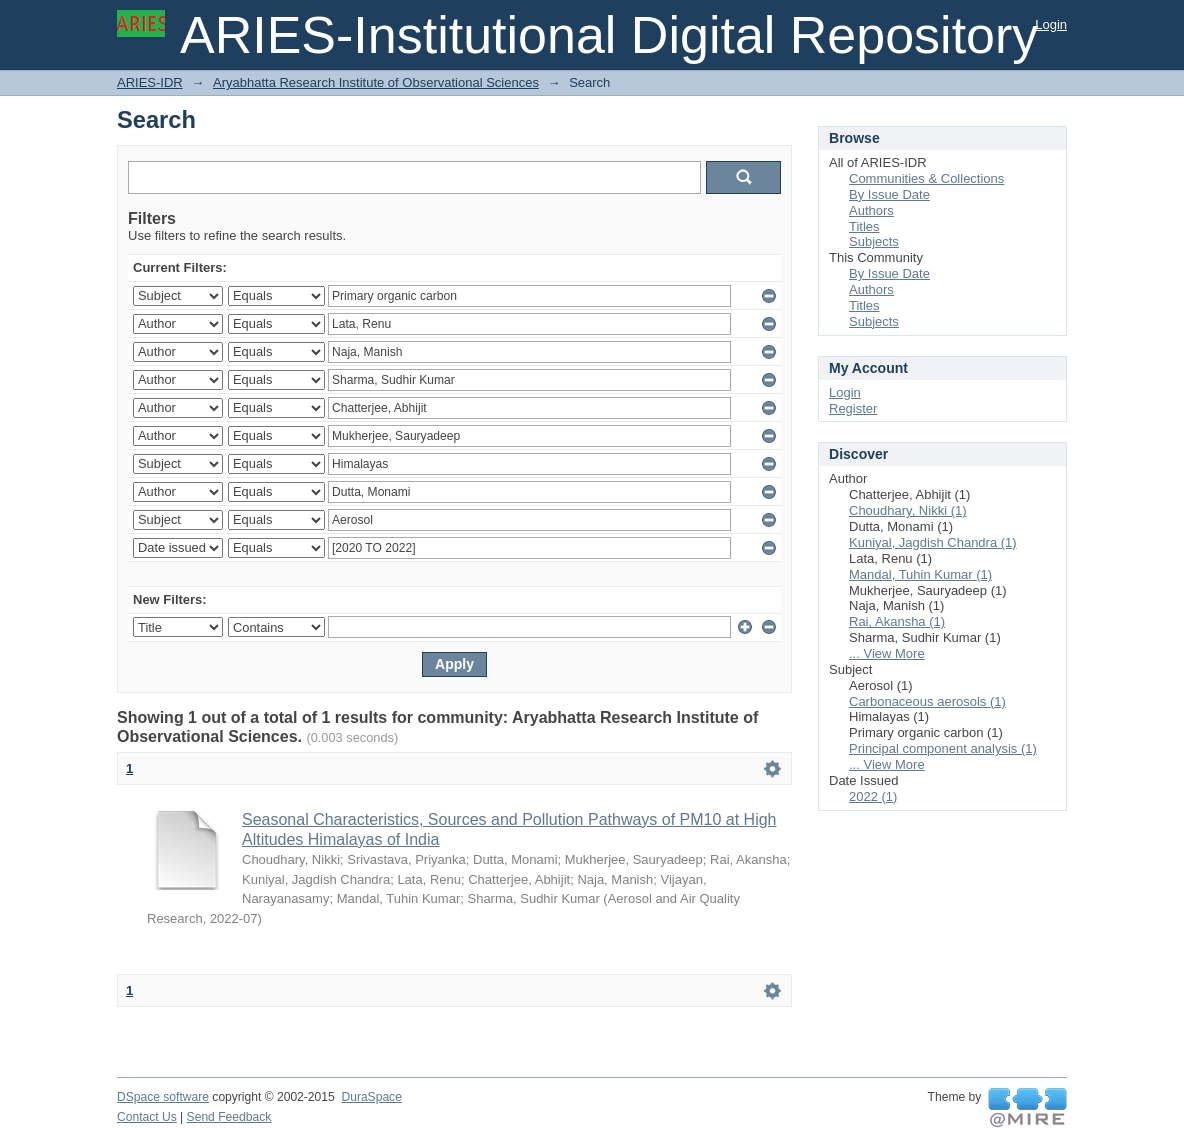 The height and width of the screenshot is (1128, 1184). Describe the element at coordinates (853, 408) in the screenshot. I see `Register` at that location.